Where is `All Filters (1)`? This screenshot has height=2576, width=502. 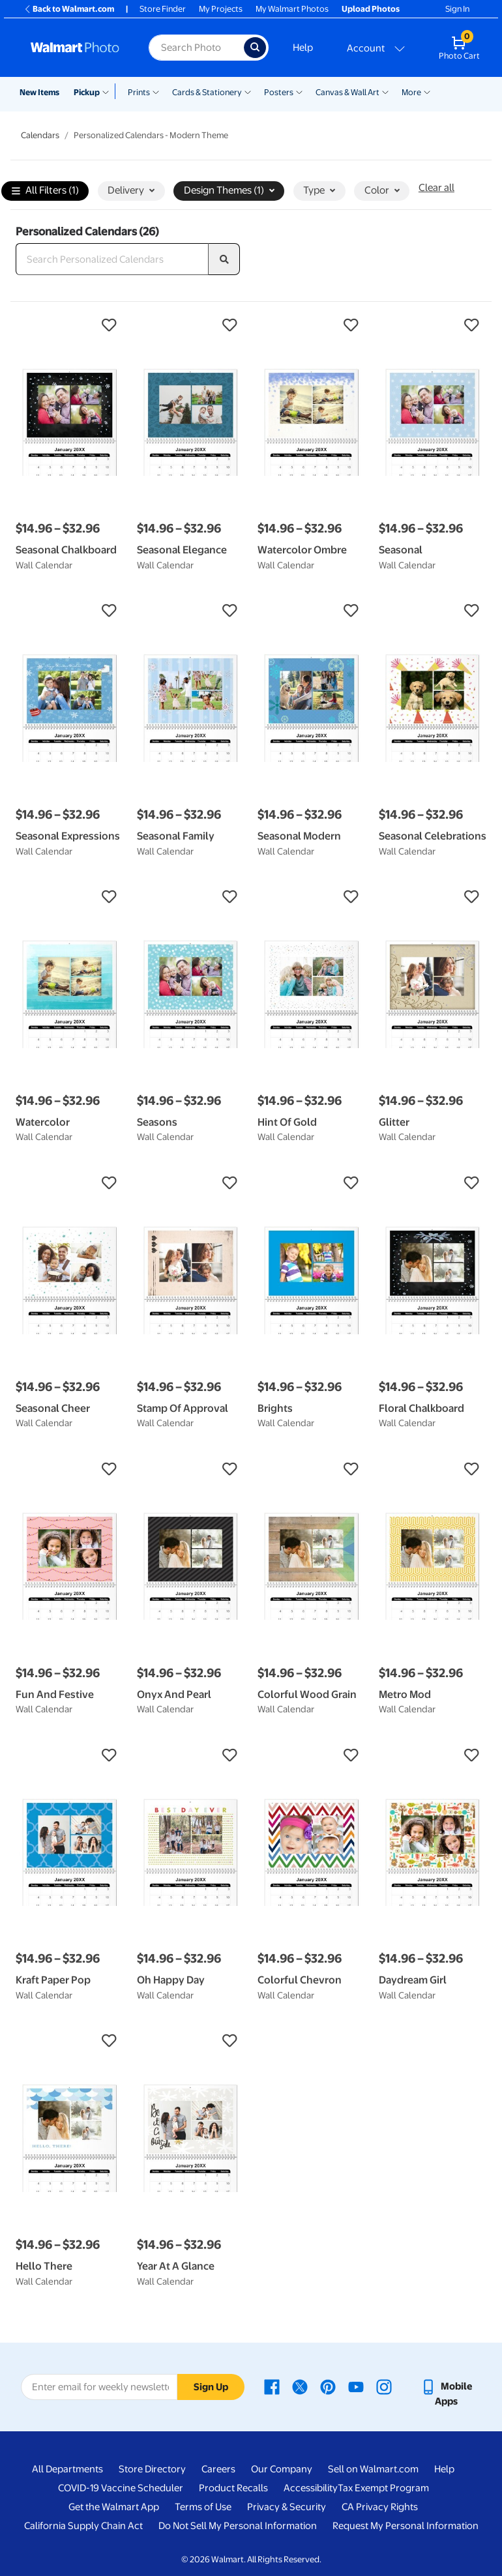
All Filters (1) is located at coordinates (45, 191).